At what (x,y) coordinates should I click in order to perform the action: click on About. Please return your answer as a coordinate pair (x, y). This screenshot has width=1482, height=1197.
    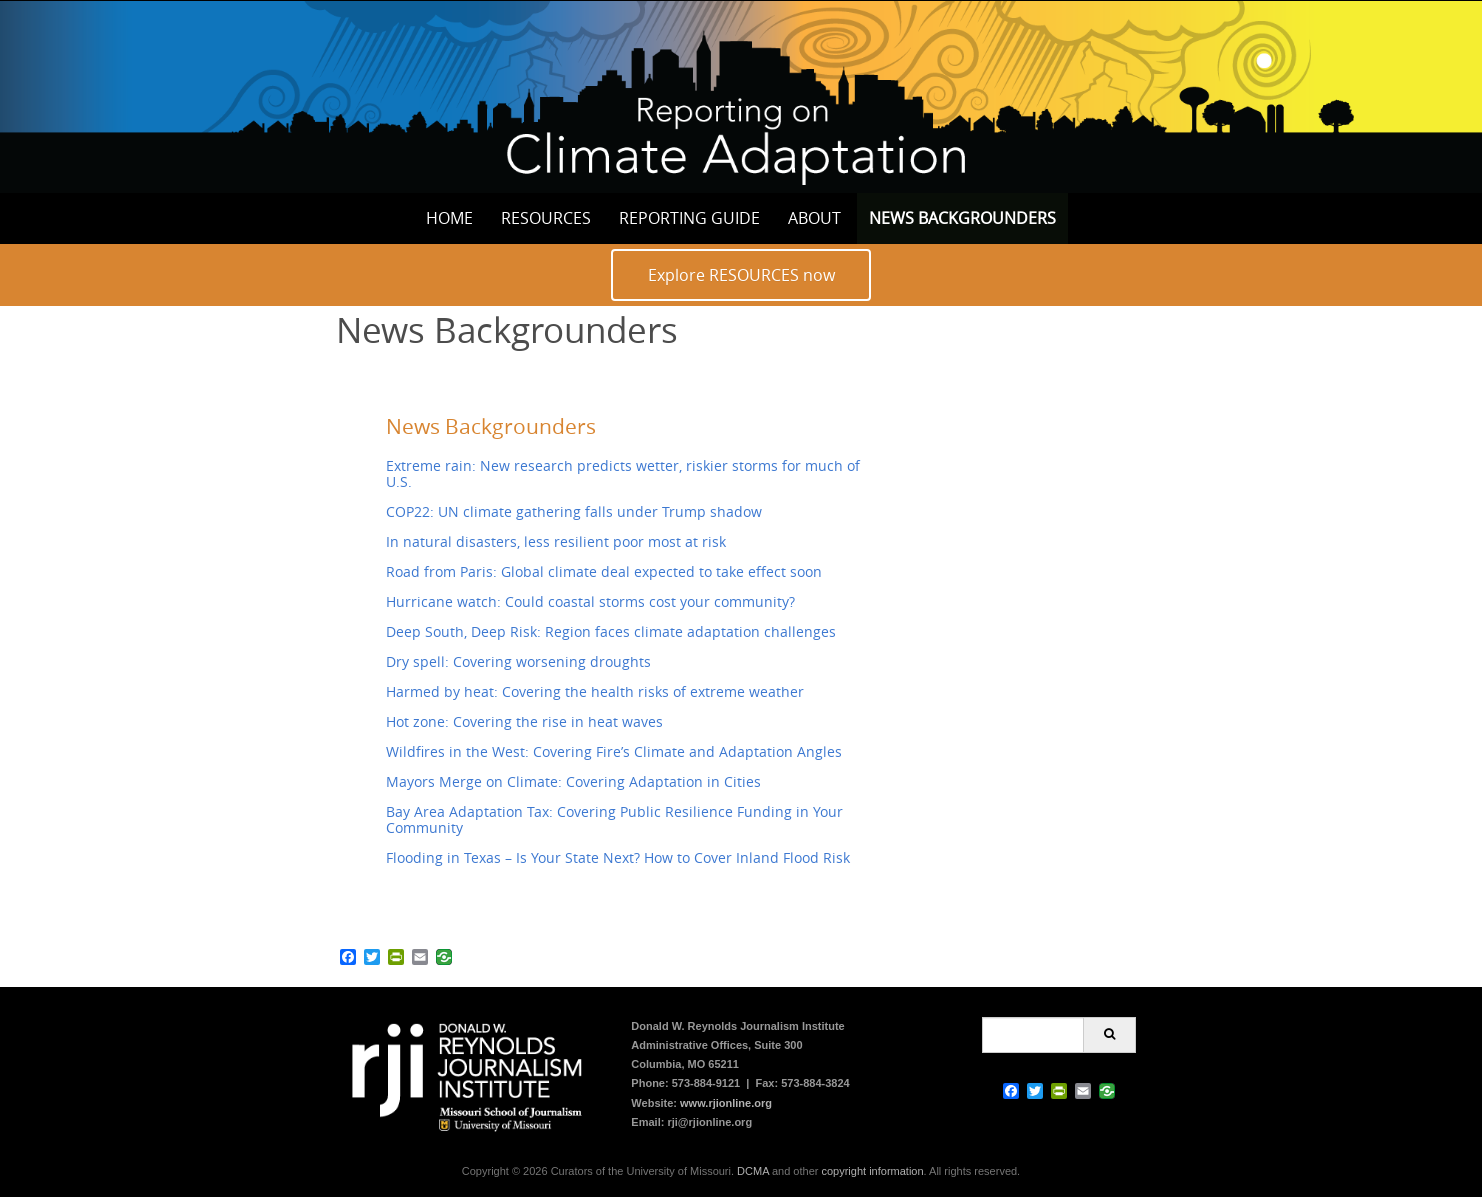
    Looking at the image, I should click on (814, 218).